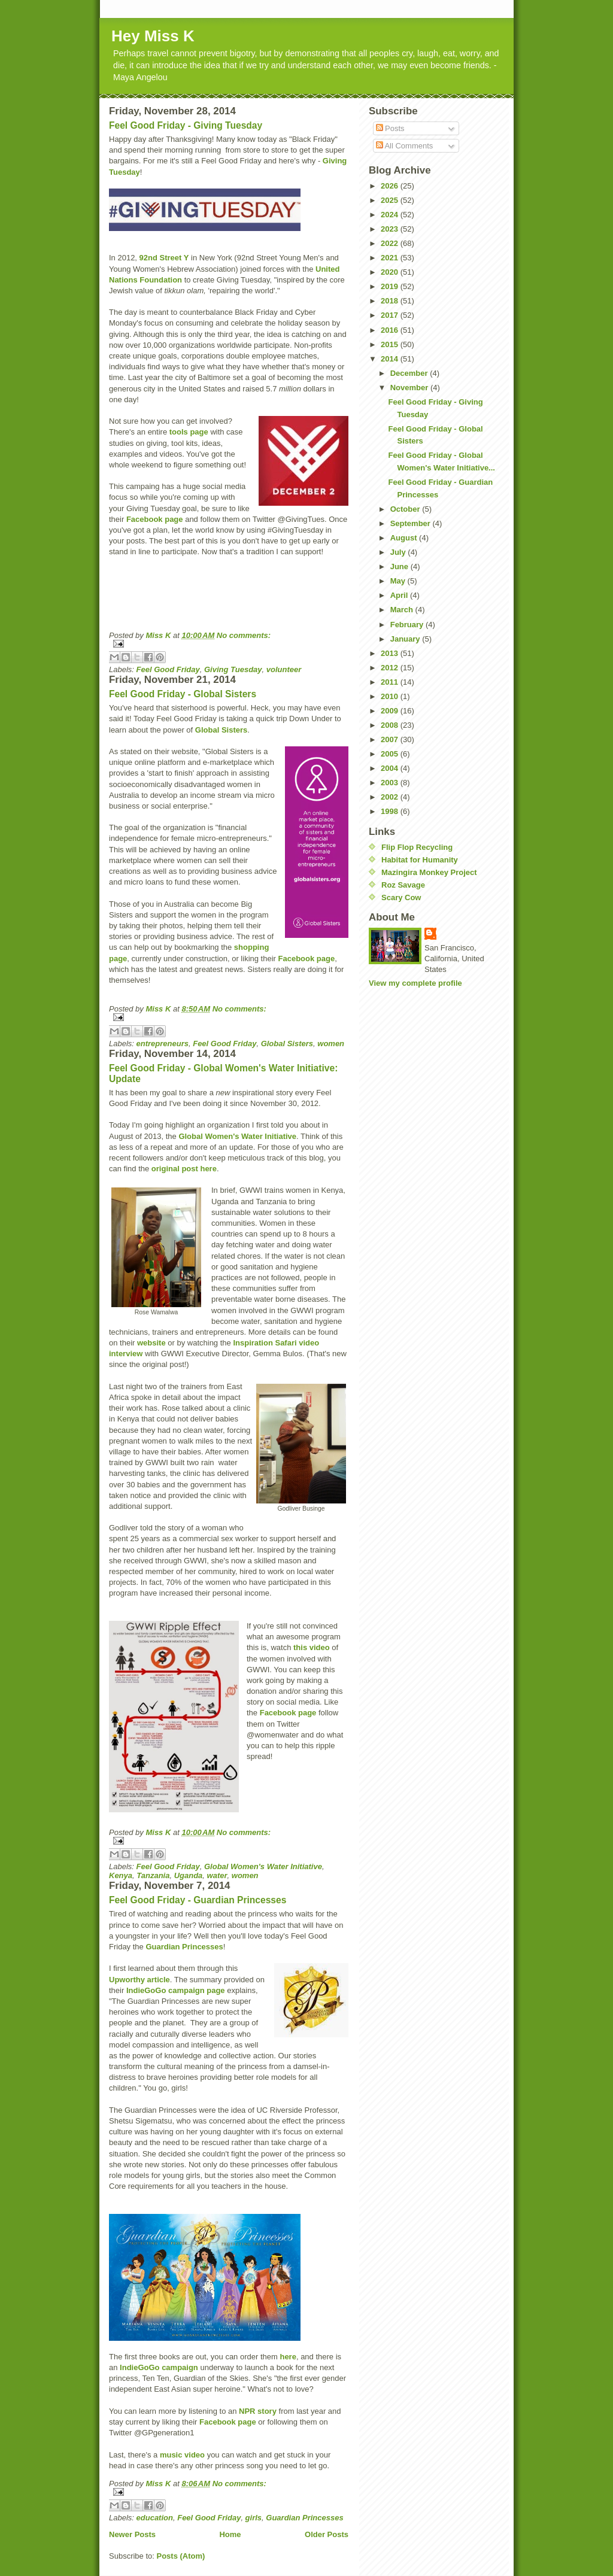 The height and width of the screenshot is (2576, 613). What do you see at coordinates (400, 595) in the screenshot?
I see `April` at bounding box center [400, 595].